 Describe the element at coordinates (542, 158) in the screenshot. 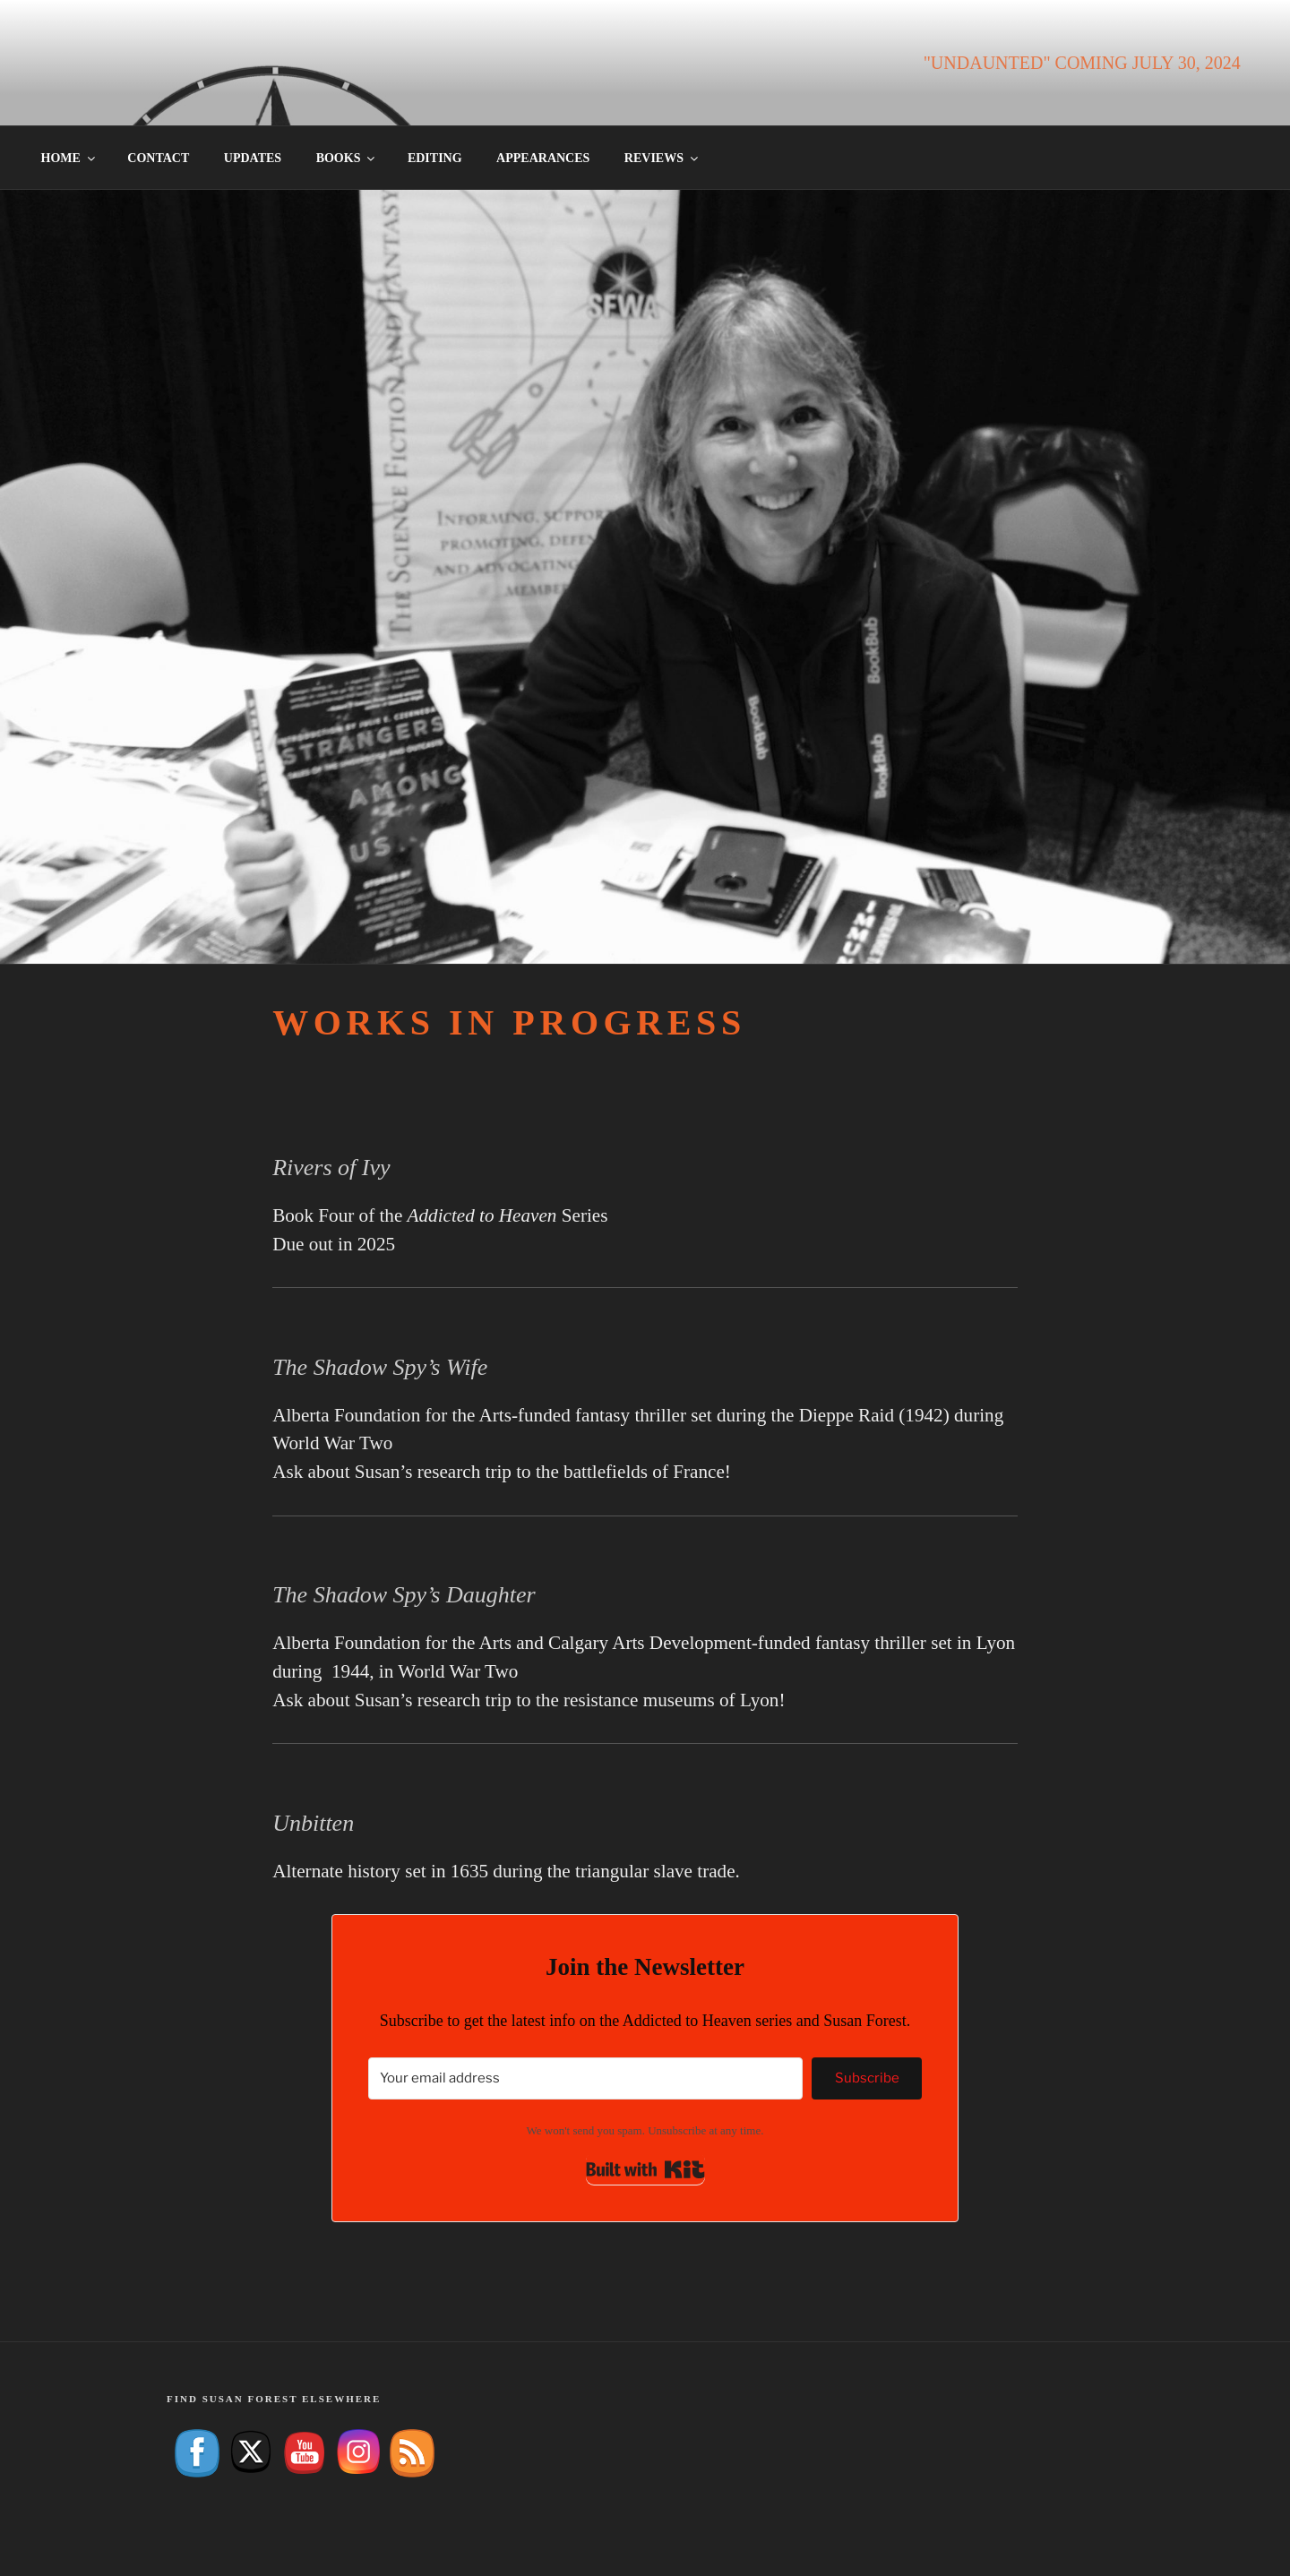

I see `Appearances` at that location.